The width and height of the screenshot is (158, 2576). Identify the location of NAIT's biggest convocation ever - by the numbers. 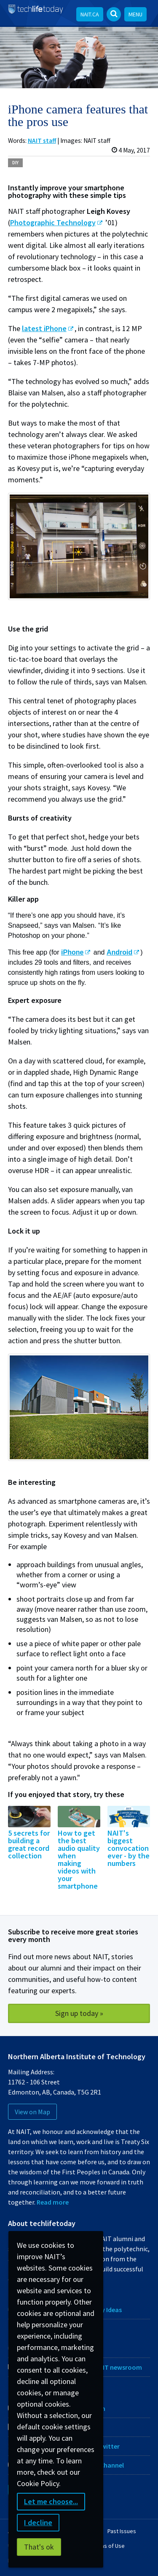
(128, 1848).